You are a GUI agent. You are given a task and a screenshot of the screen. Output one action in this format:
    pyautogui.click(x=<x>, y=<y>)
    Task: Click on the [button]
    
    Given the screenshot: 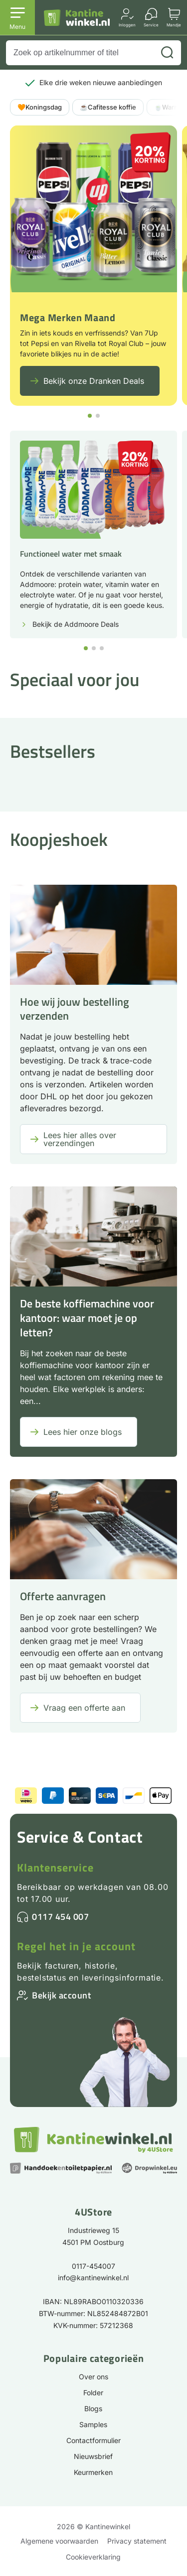 What is the action you would take?
    pyautogui.click(x=90, y=416)
    